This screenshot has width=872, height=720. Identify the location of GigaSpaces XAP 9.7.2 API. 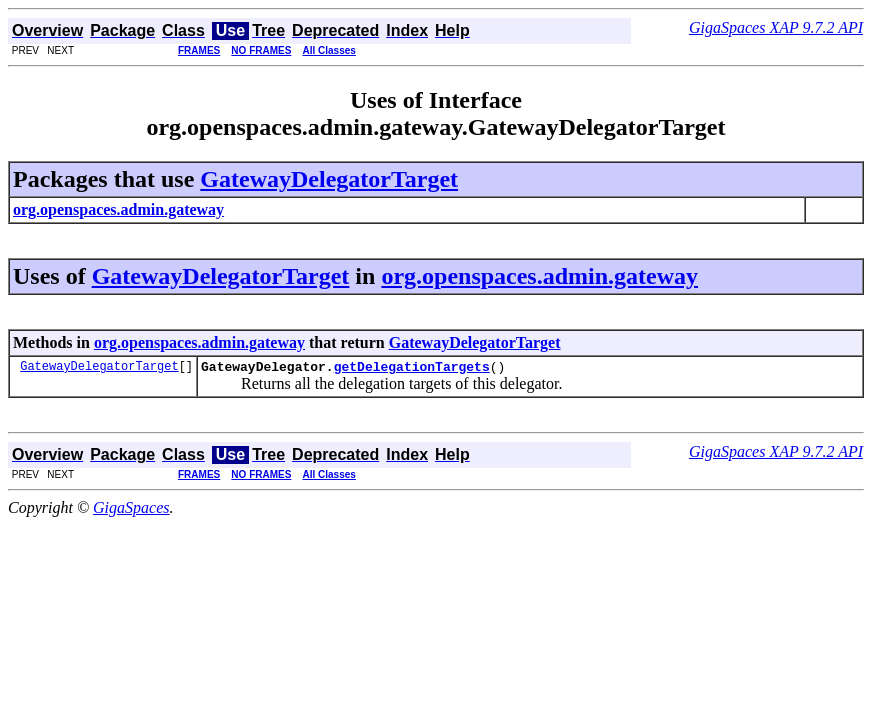
(776, 27).